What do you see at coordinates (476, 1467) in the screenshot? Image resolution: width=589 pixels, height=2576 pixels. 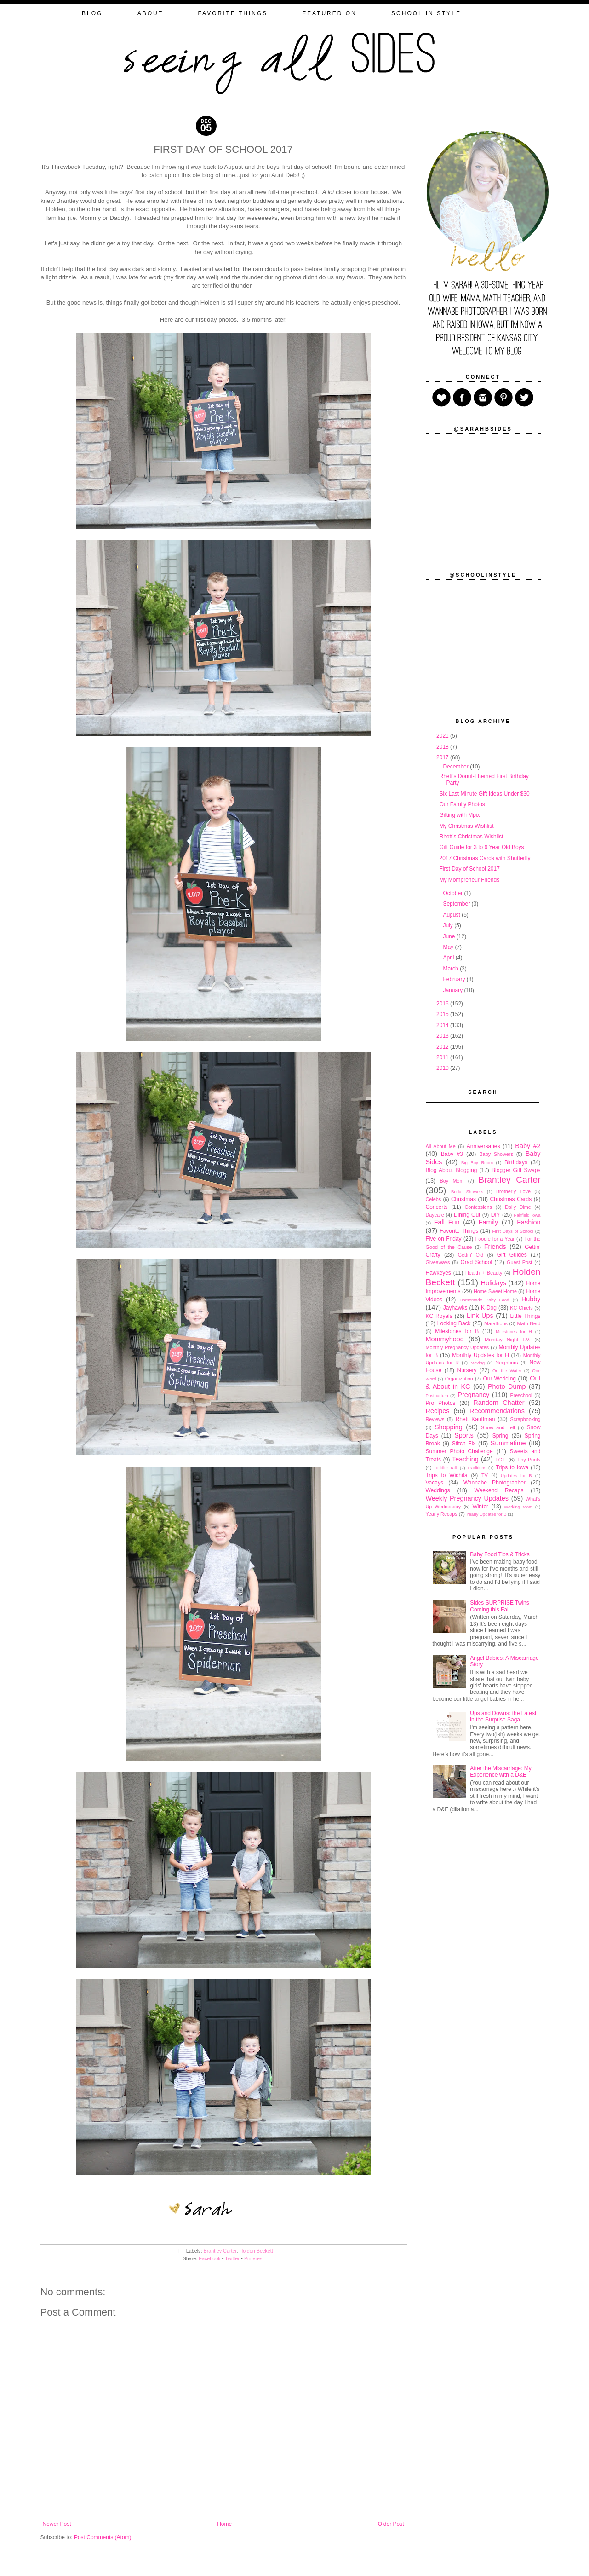 I see `Traditions` at bounding box center [476, 1467].